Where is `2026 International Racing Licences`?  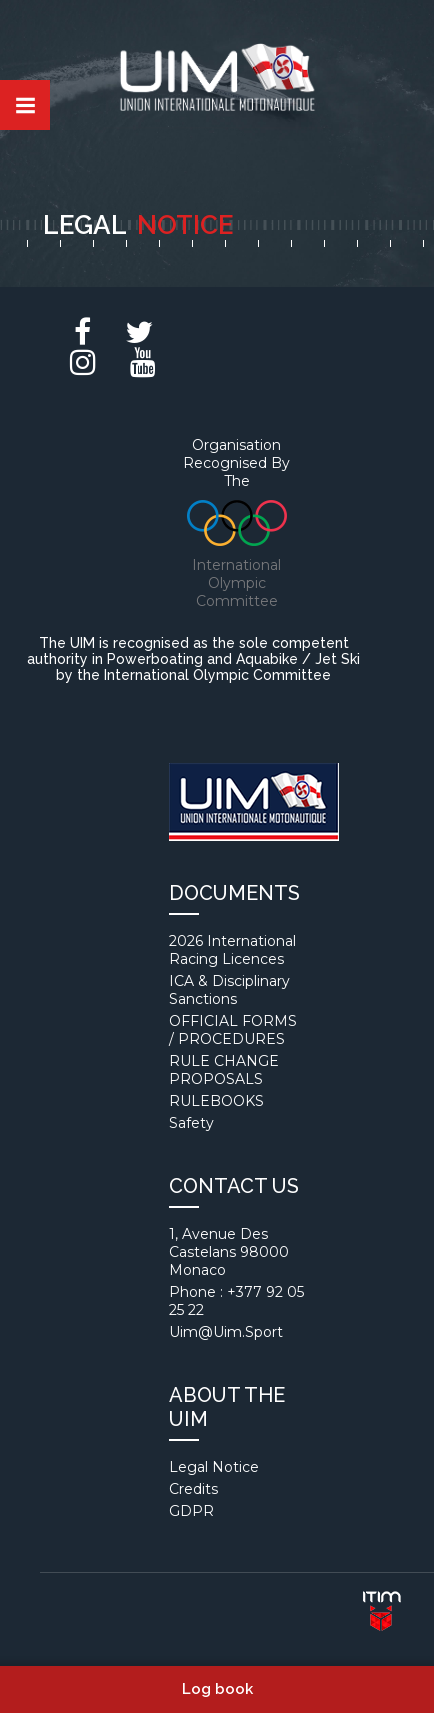 2026 International Racing Licences is located at coordinates (232, 950).